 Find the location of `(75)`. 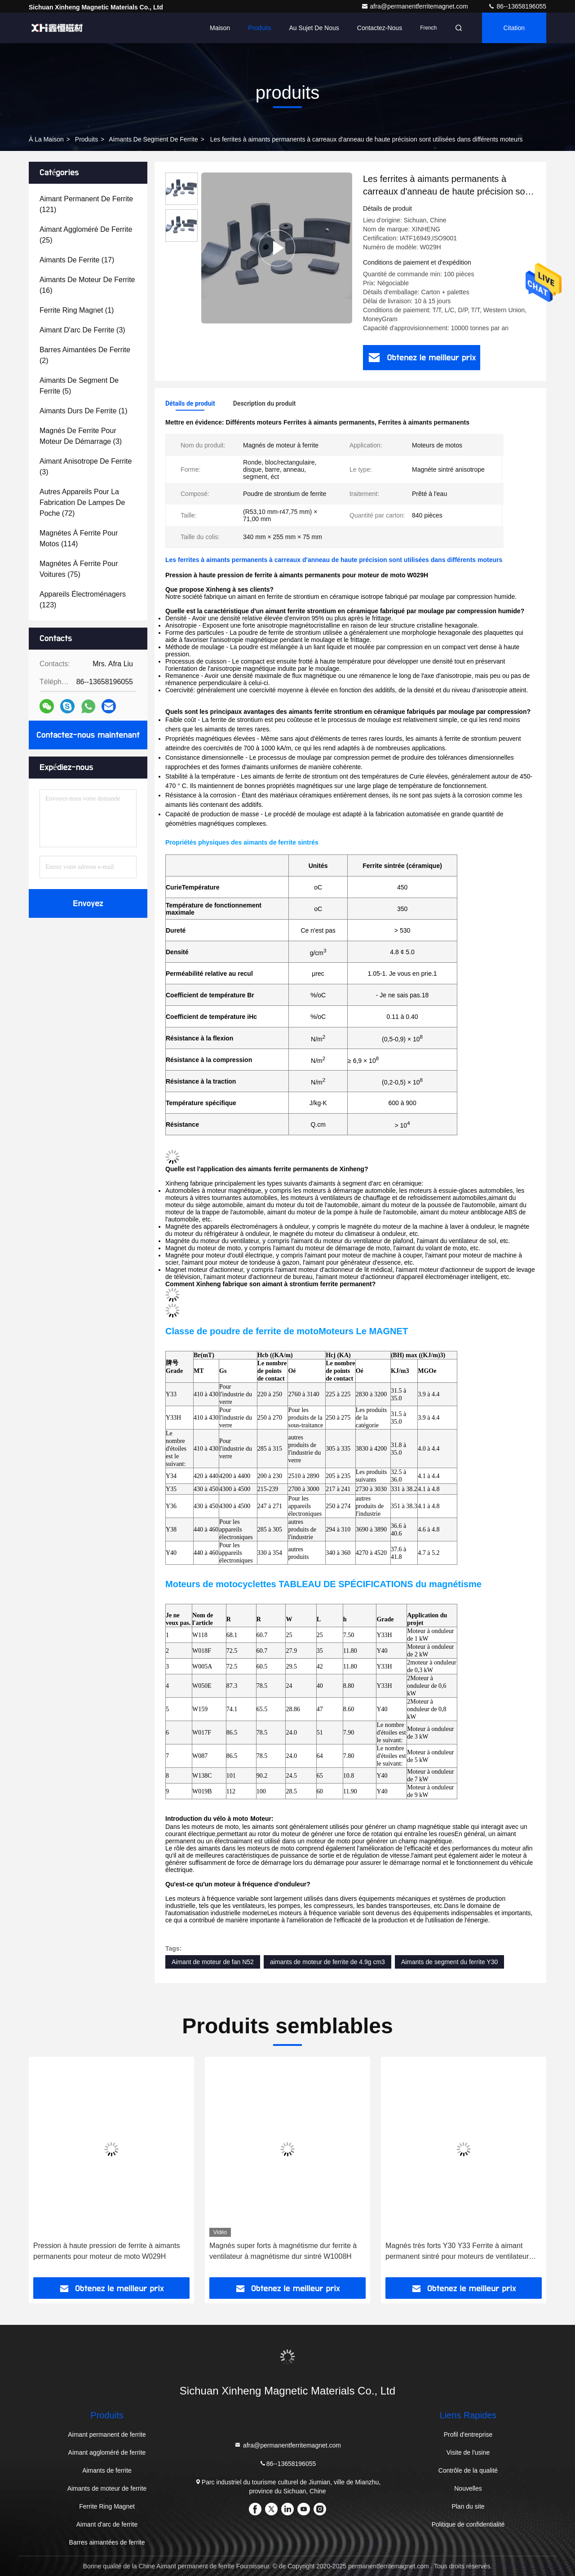

(75) is located at coordinates (79, 569).